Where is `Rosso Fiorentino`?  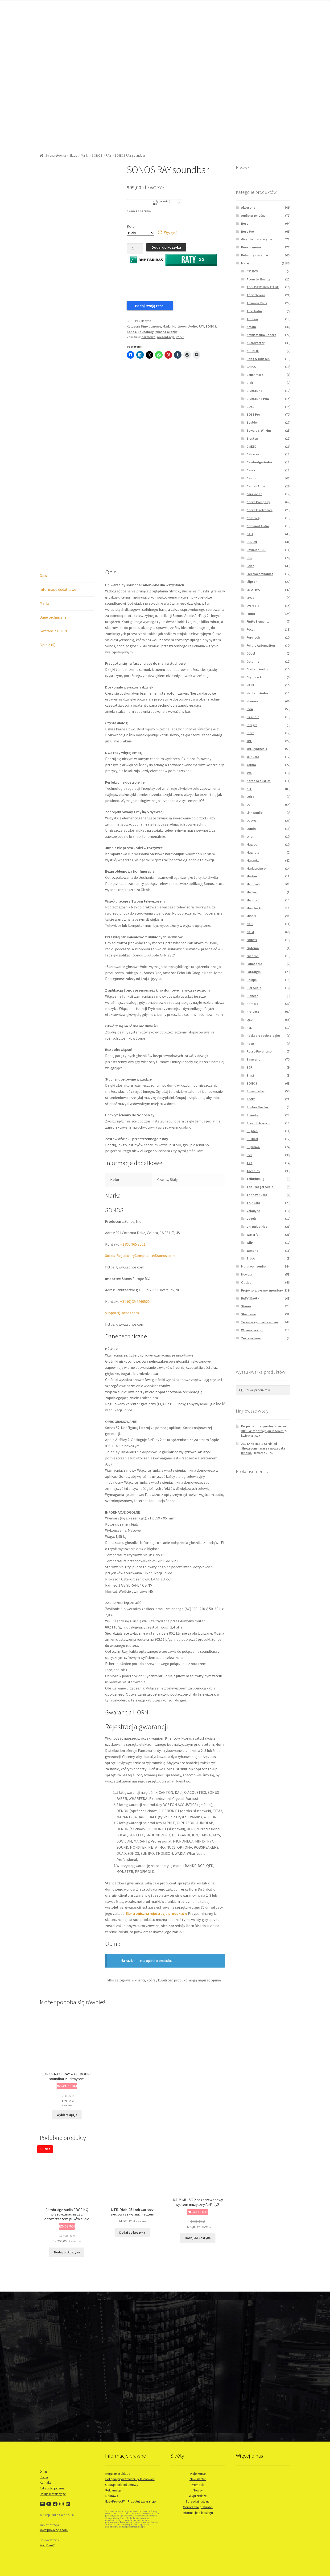
Rosso Fiorentino is located at coordinates (259, 1051).